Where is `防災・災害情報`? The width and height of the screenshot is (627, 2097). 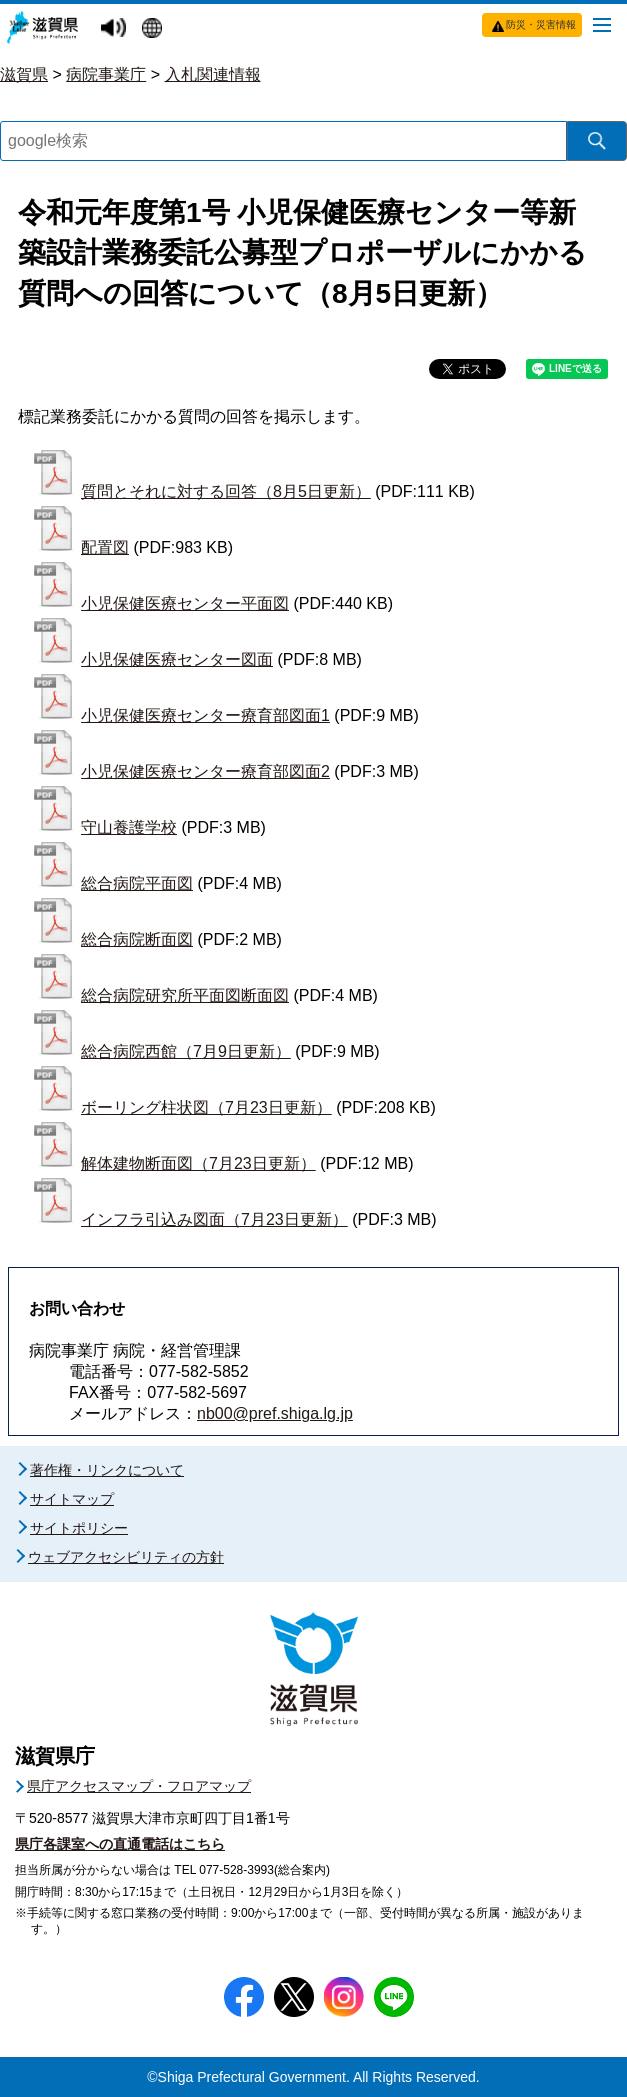 防災・災害情報 is located at coordinates (541, 24).